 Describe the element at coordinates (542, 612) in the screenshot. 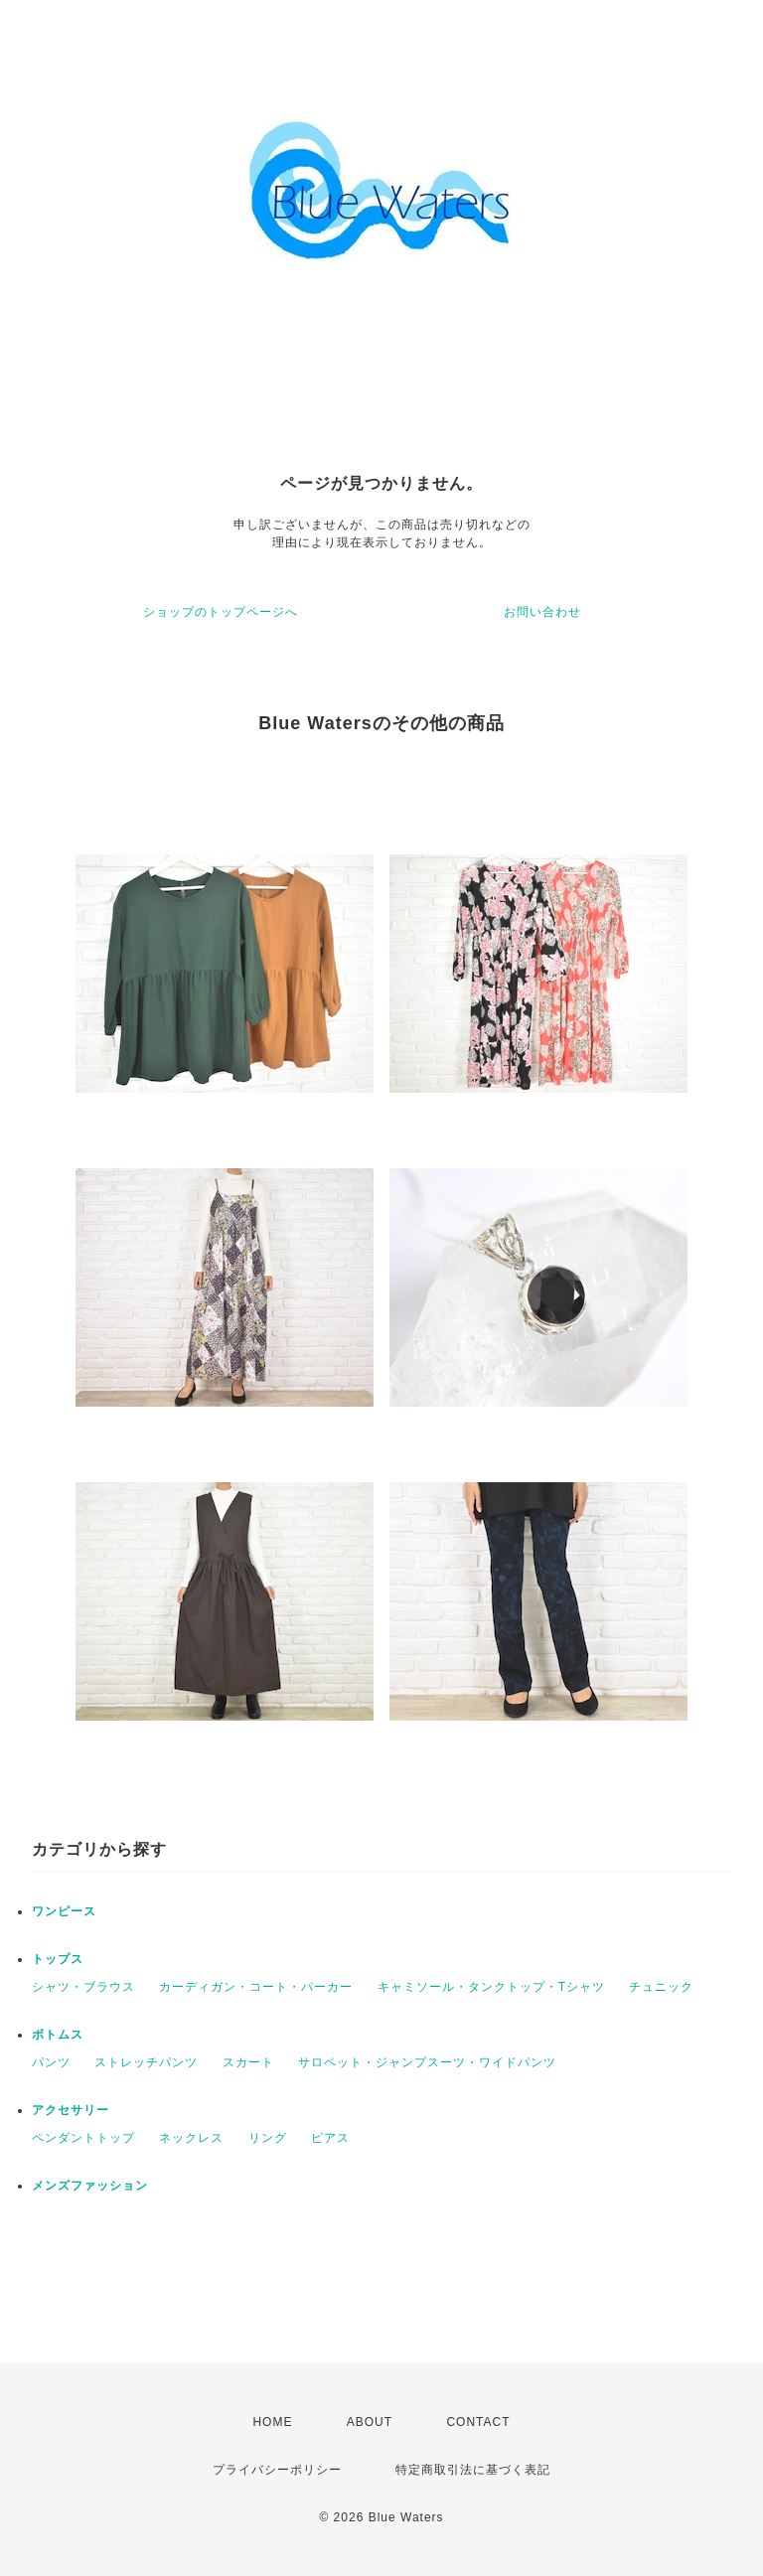

I see `お問い合わせ` at that location.